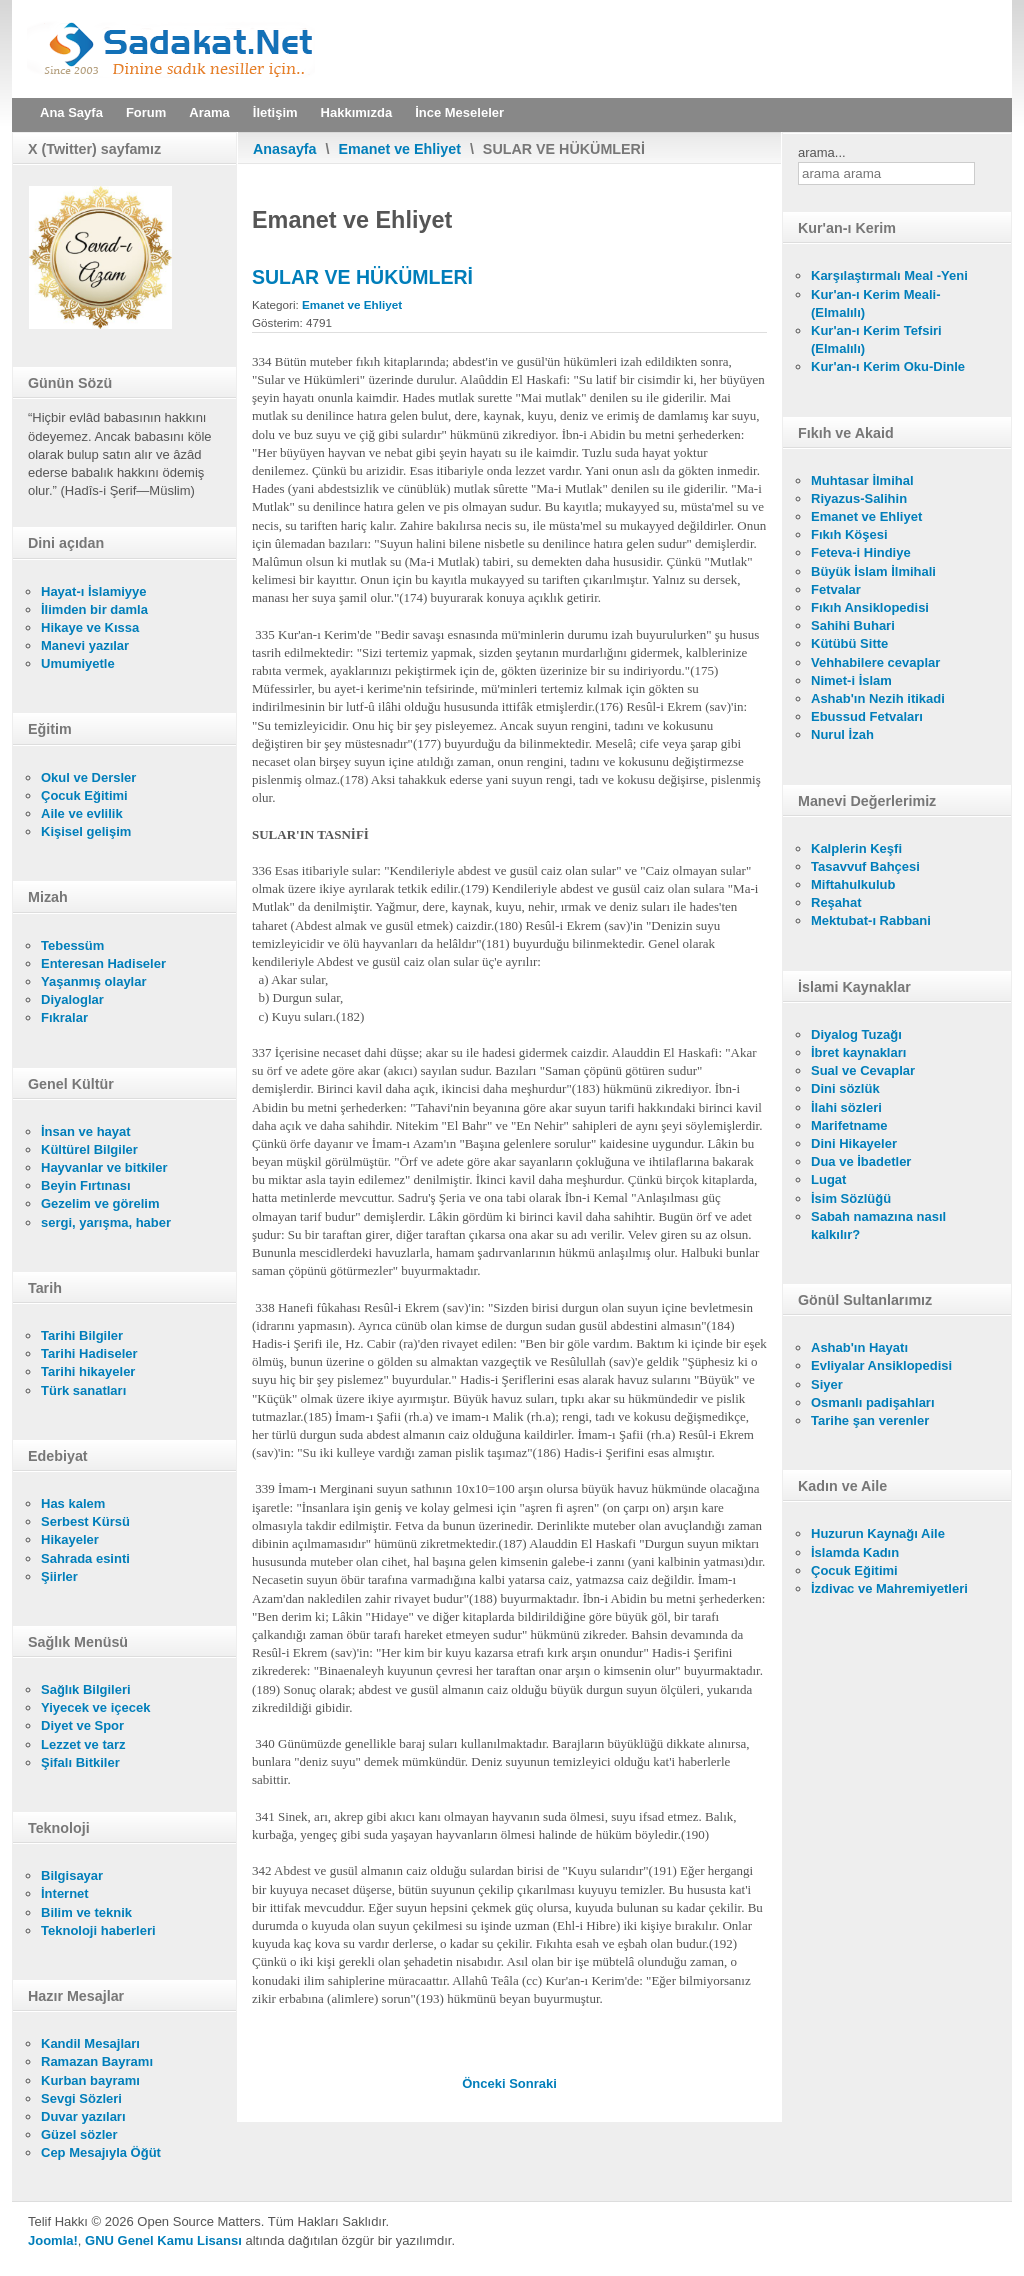 The height and width of the screenshot is (2276, 1024). Describe the element at coordinates (459, 112) in the screenshot. I see `İnce Meseleler` at that location.